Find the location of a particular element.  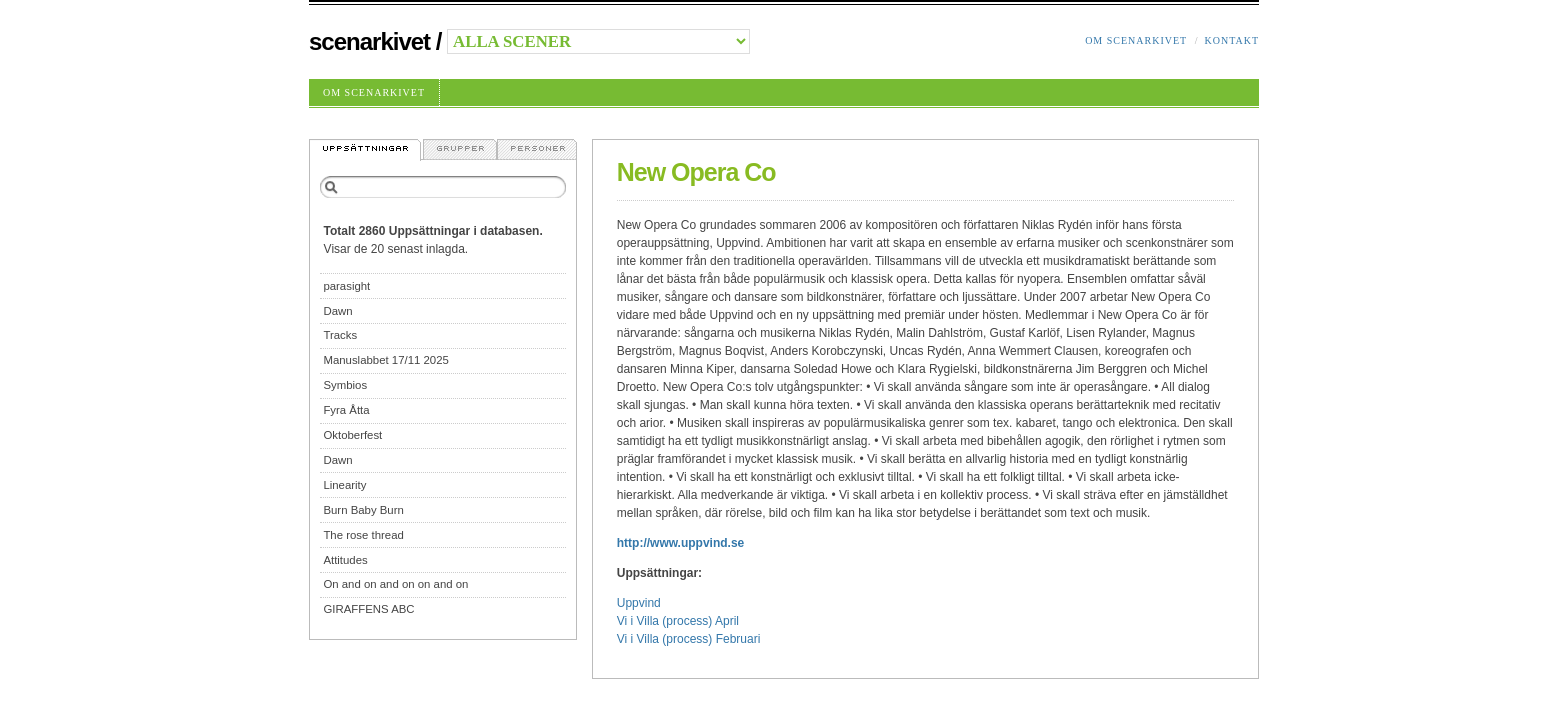

Oktoberfest is located at coordinates (352, 435).